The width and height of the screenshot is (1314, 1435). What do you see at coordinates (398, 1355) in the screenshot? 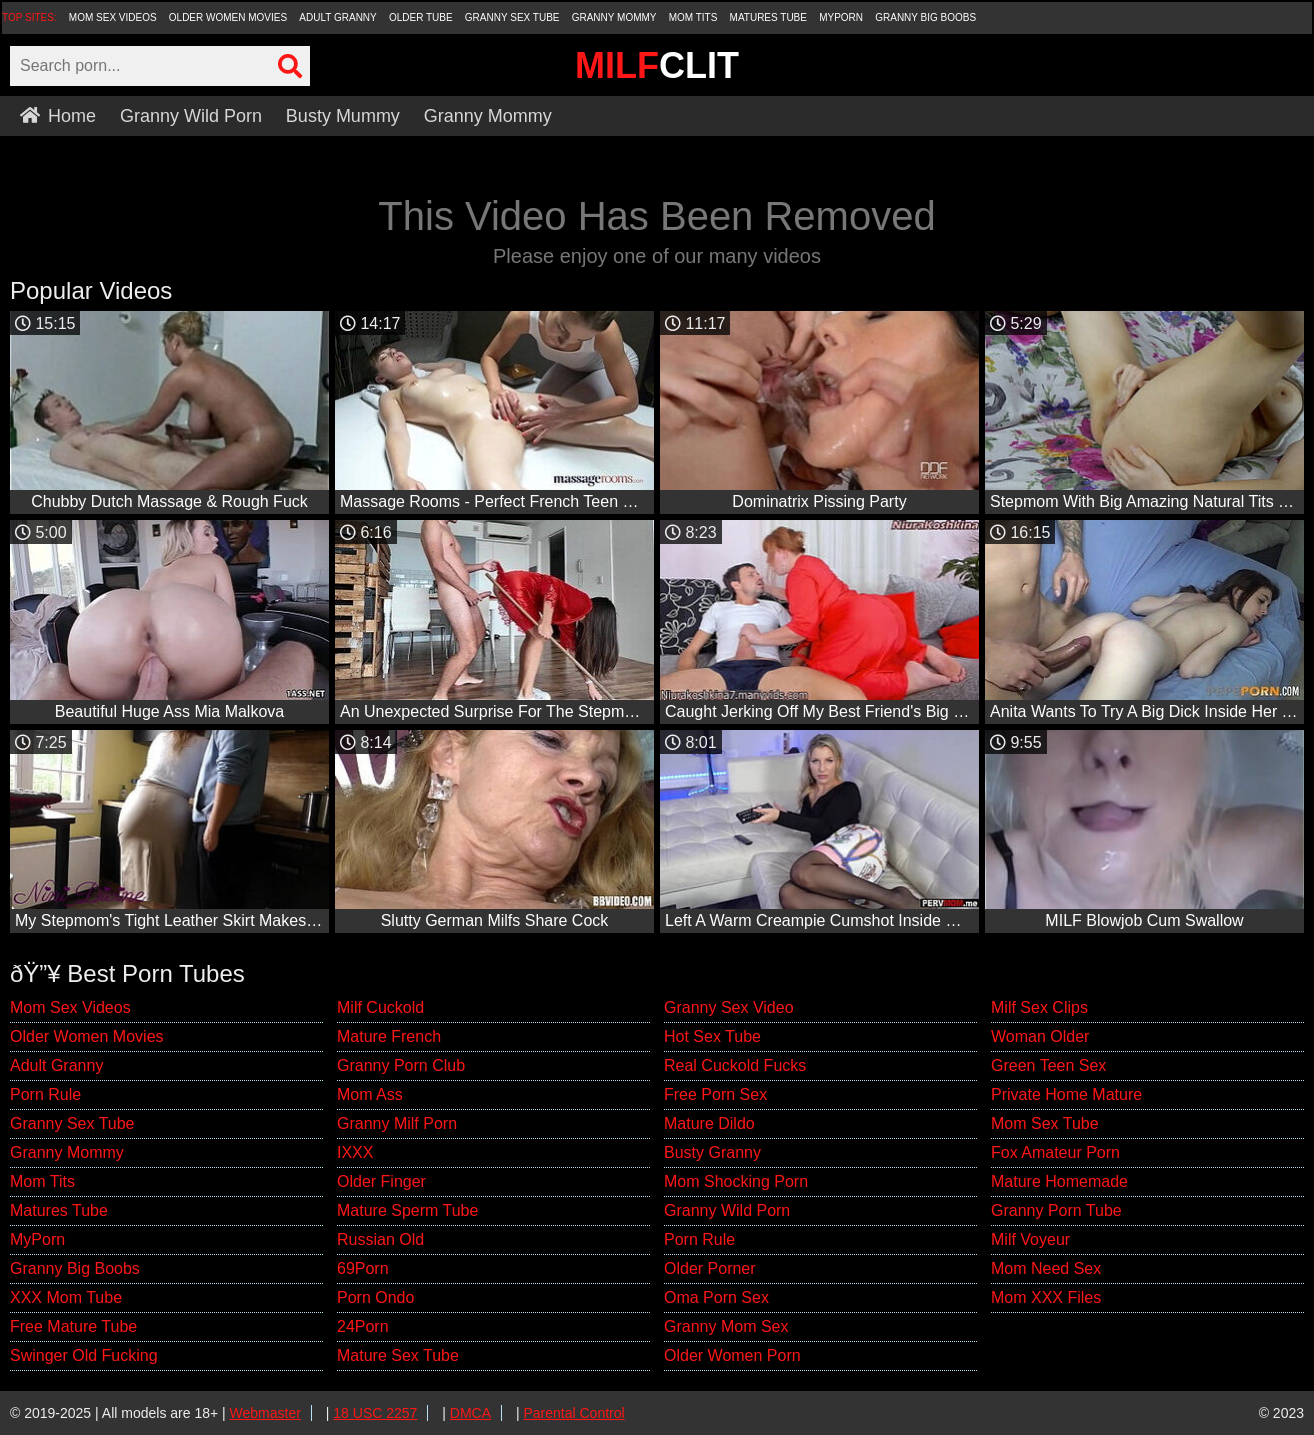
I see `Mature Sex Tube` at bounding box center [398, 1355].